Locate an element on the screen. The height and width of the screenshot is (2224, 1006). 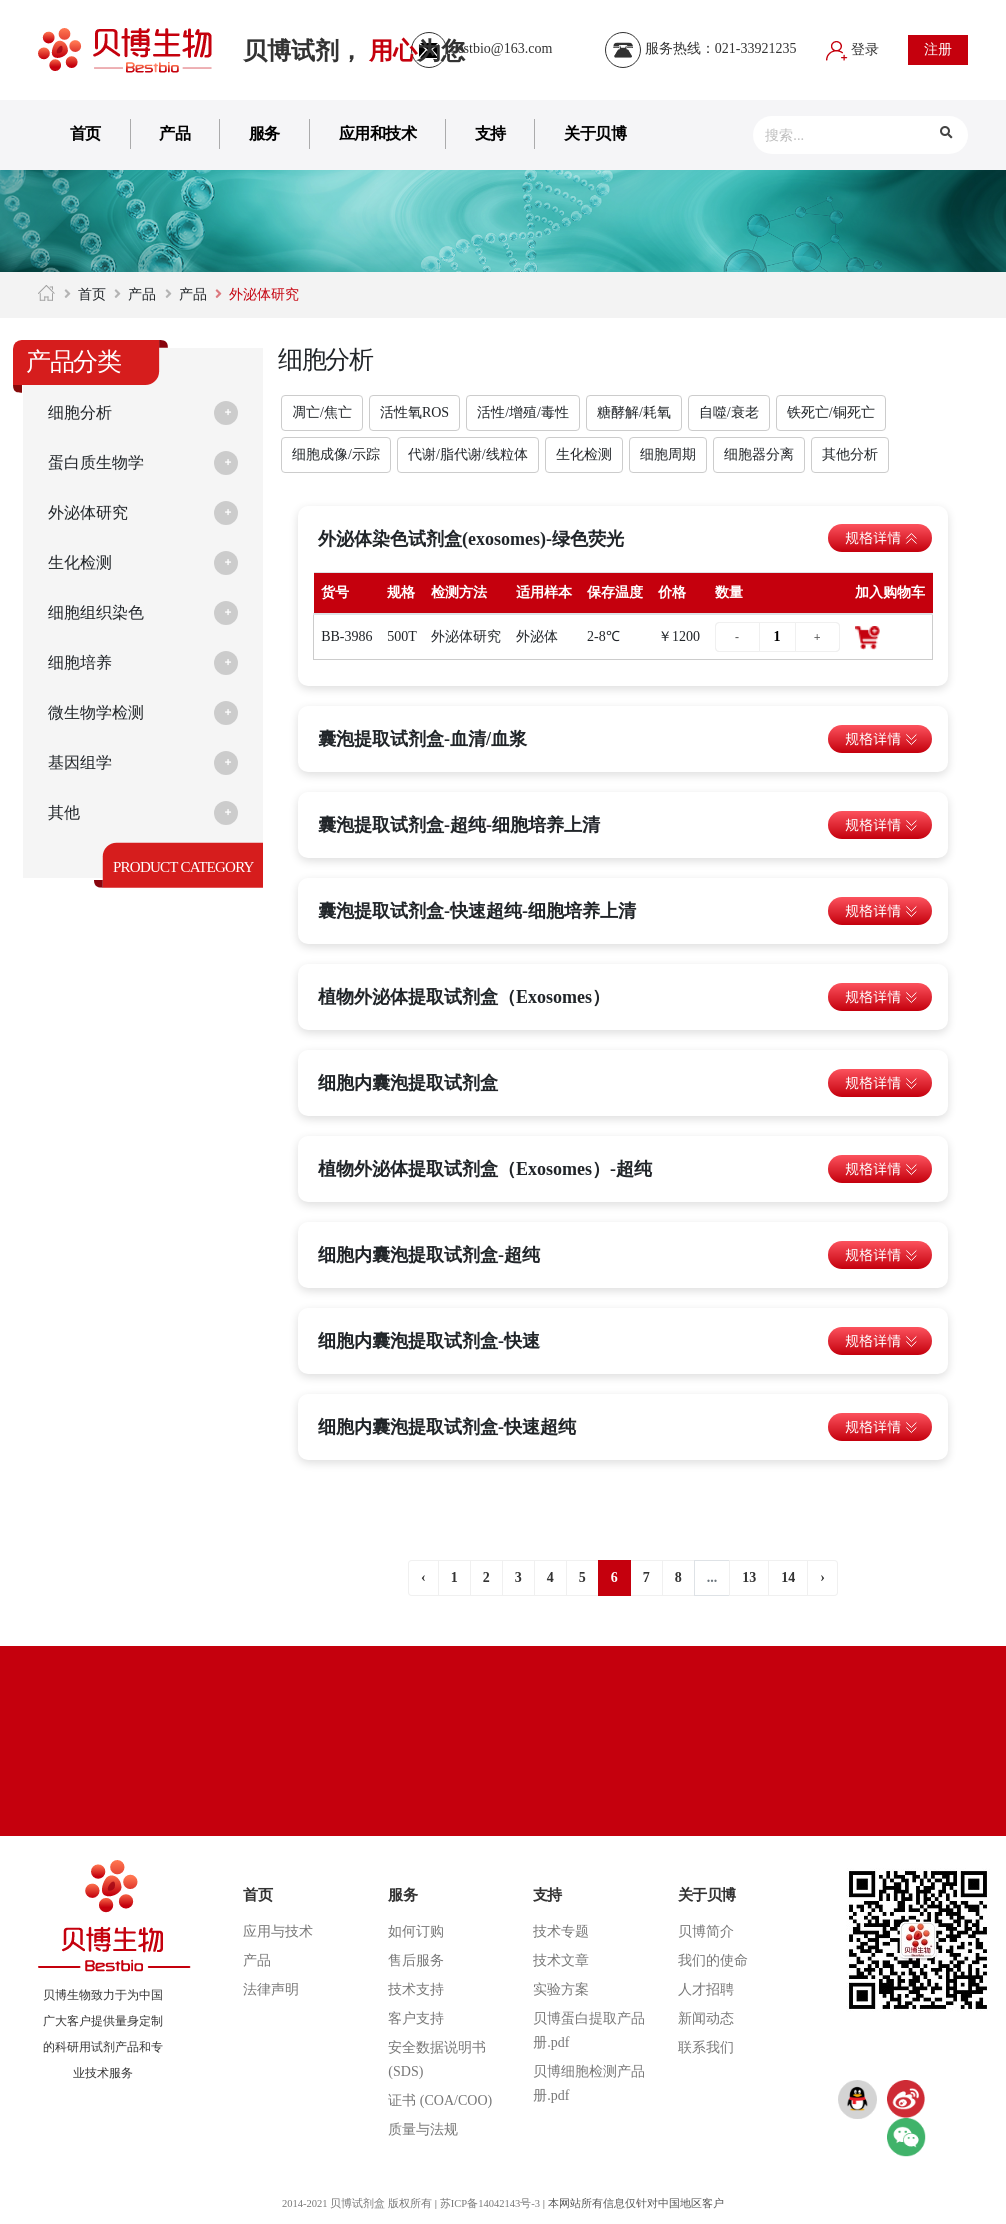
产品 is located at coordinates (174, 133).